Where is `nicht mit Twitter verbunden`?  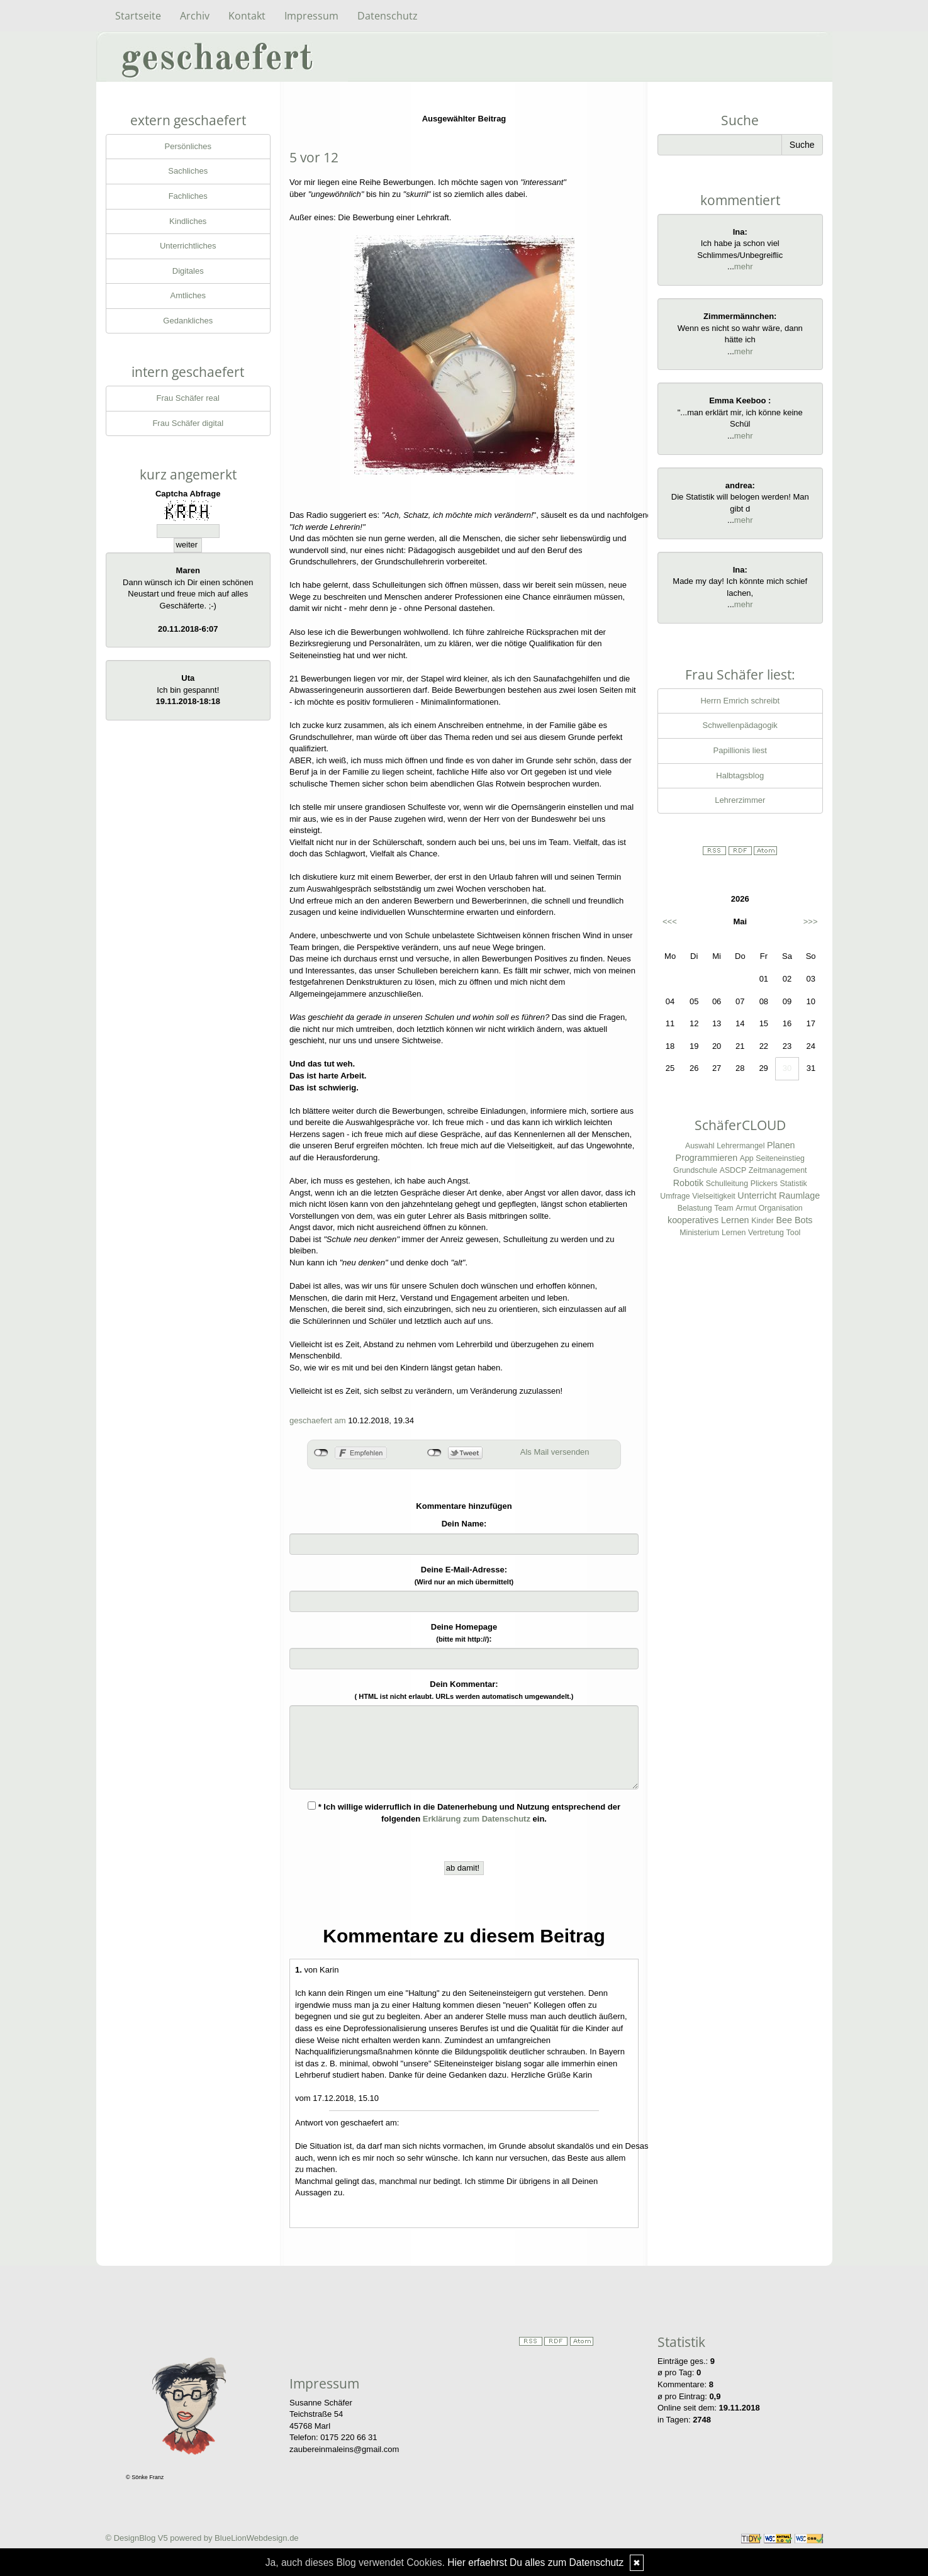 nicht mit Twitter verbunden is located at coordinates (434, 1453).